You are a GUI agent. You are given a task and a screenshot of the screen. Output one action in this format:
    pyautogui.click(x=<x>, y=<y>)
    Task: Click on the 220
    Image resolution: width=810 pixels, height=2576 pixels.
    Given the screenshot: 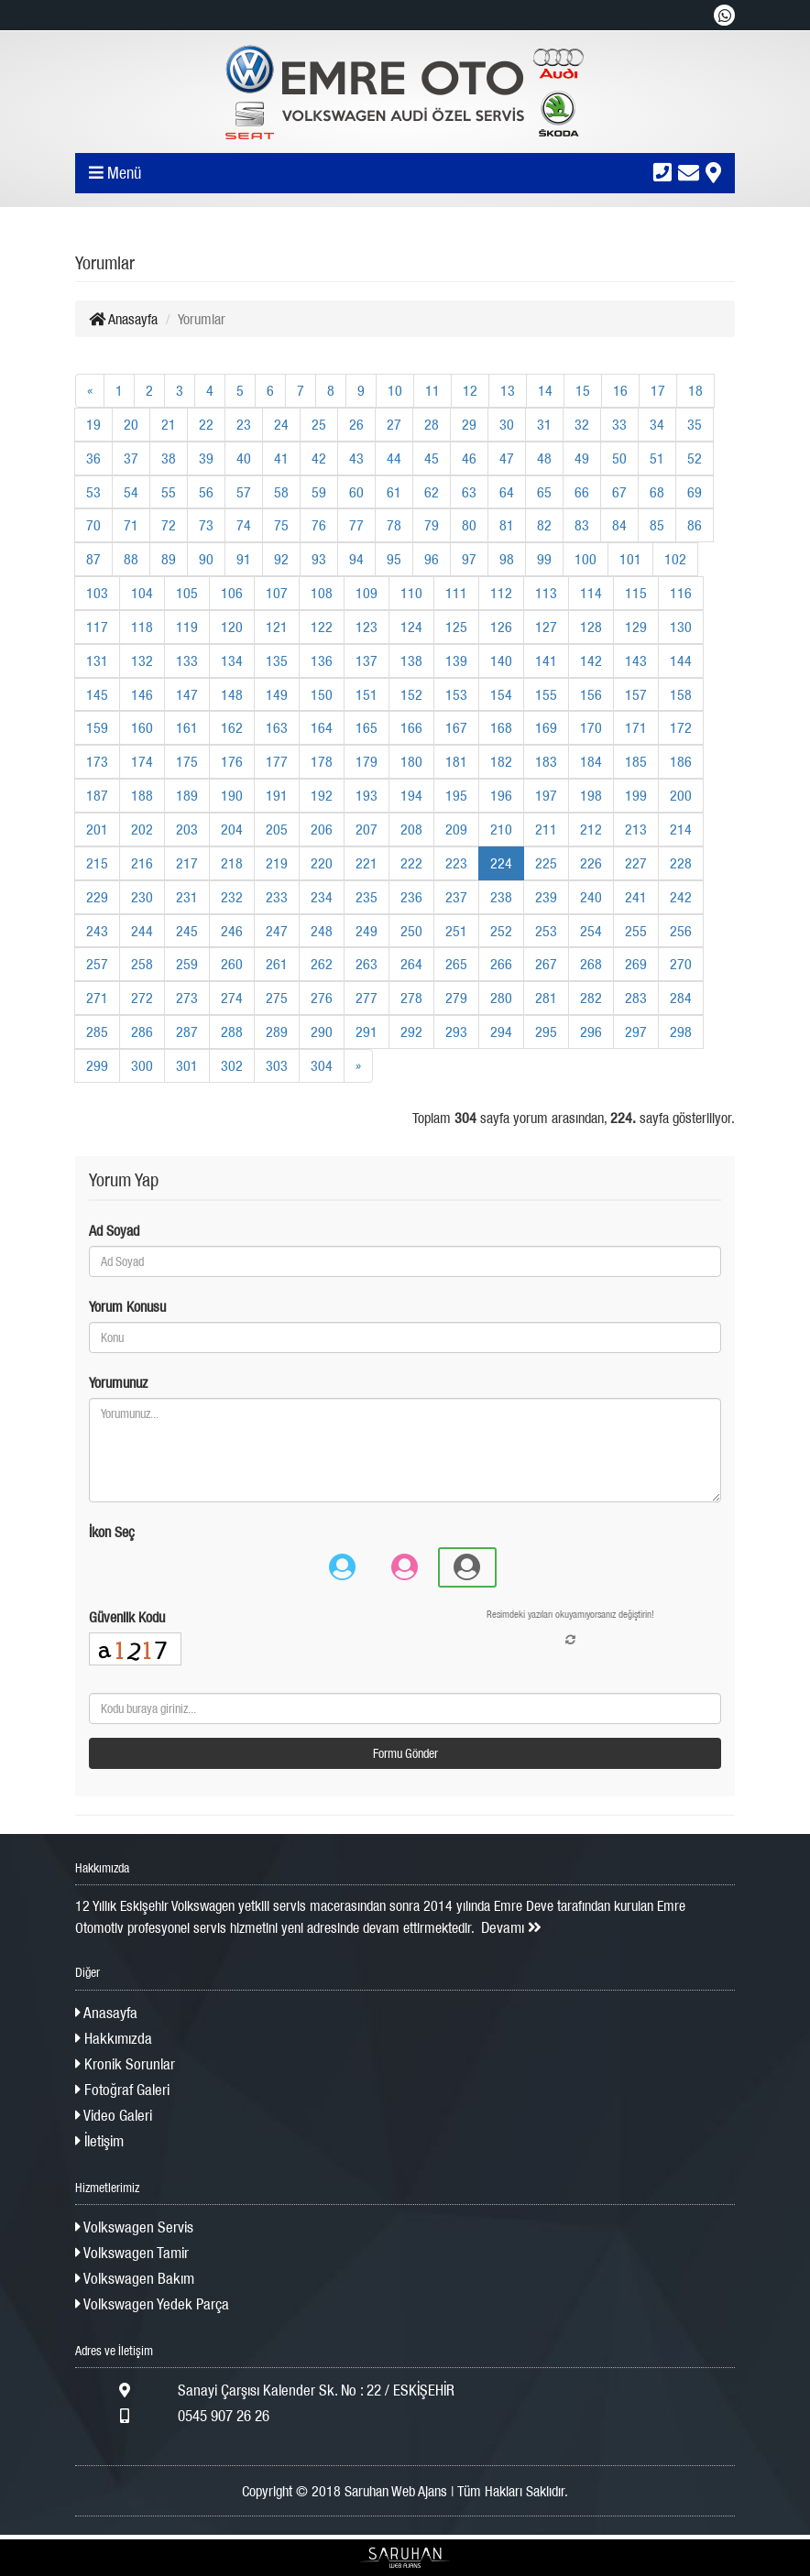 What is the action you would take?
    pyautogui.click(x=322, y=863)
    